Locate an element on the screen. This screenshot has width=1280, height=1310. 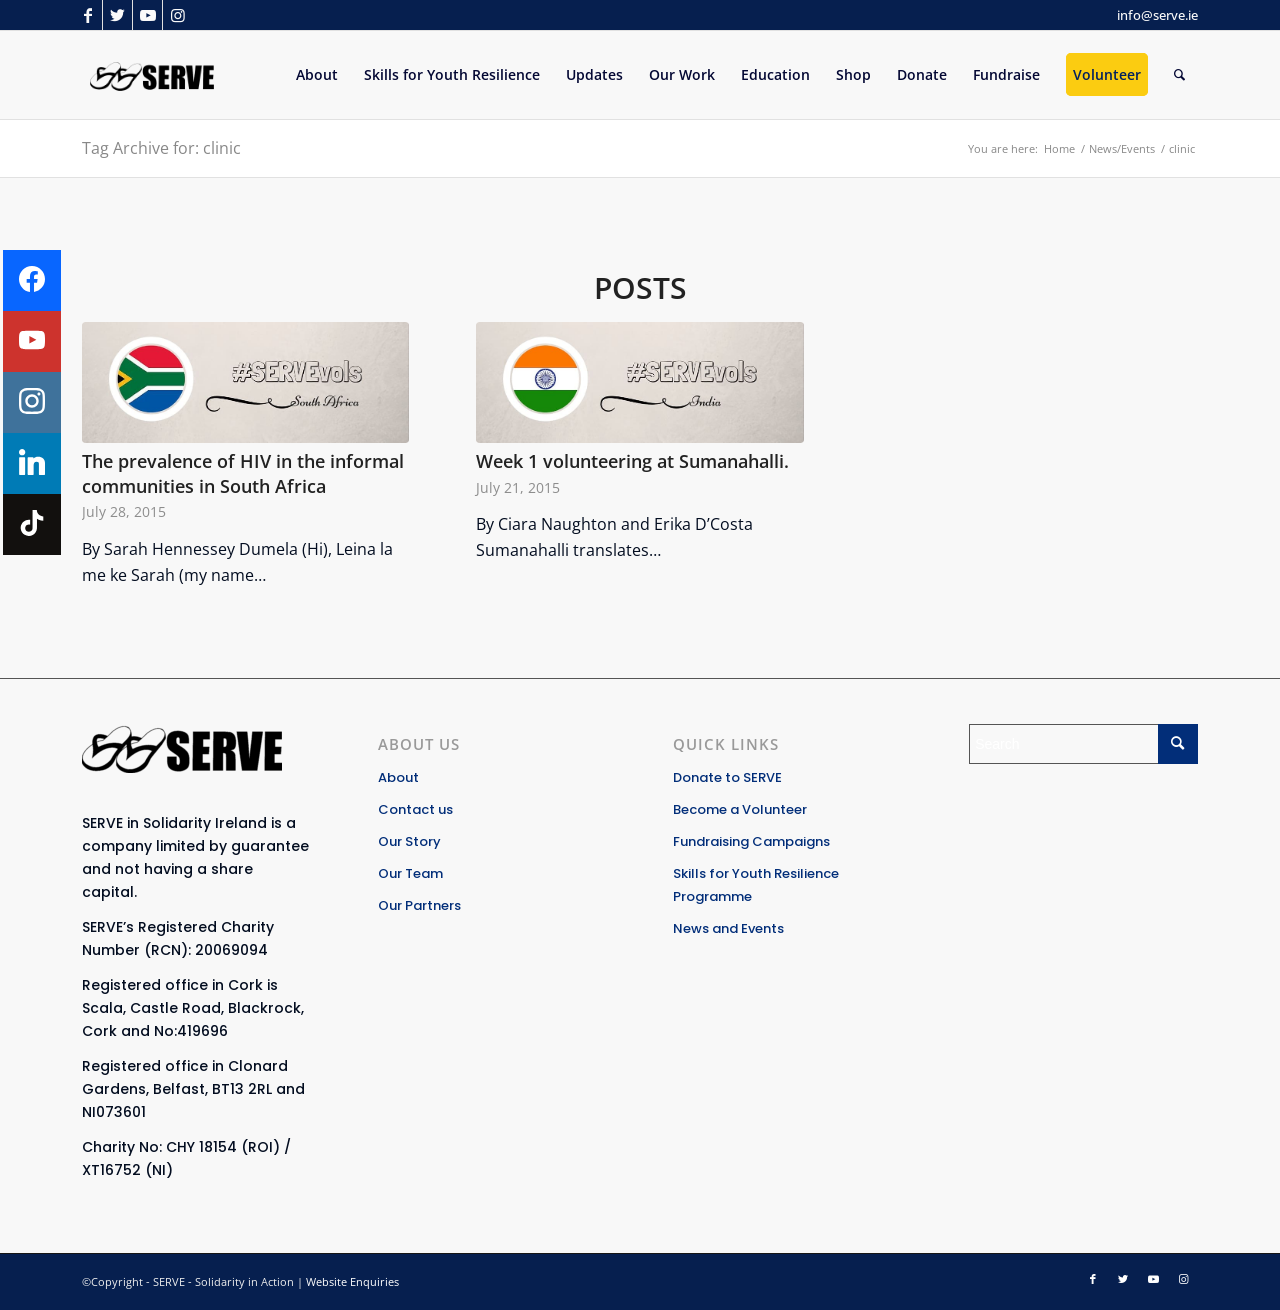
Our Story is located at coordinates (409, 841).